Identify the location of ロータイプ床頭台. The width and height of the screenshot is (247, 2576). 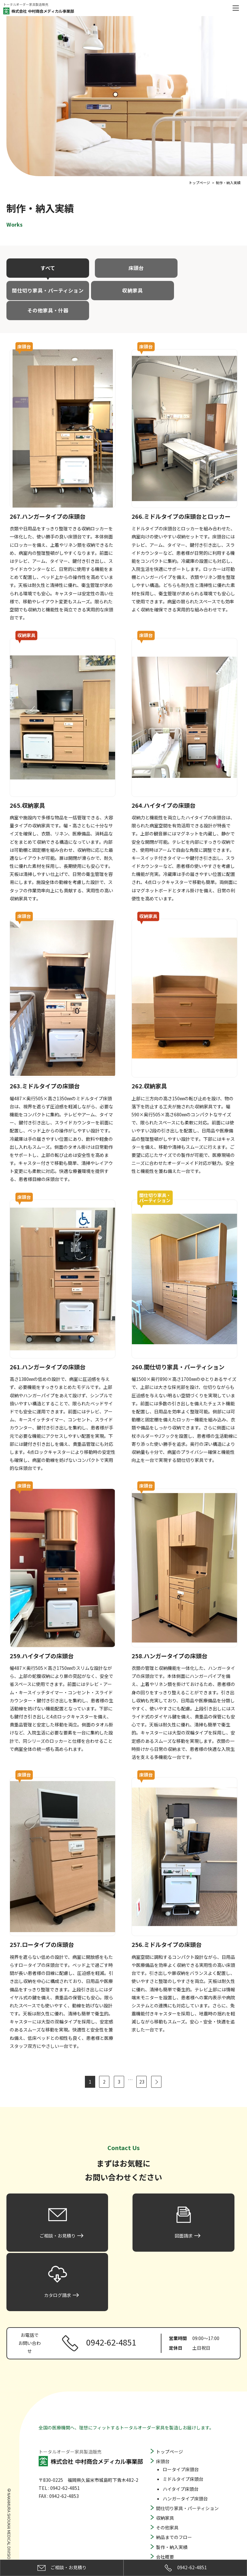
(181, 2392).